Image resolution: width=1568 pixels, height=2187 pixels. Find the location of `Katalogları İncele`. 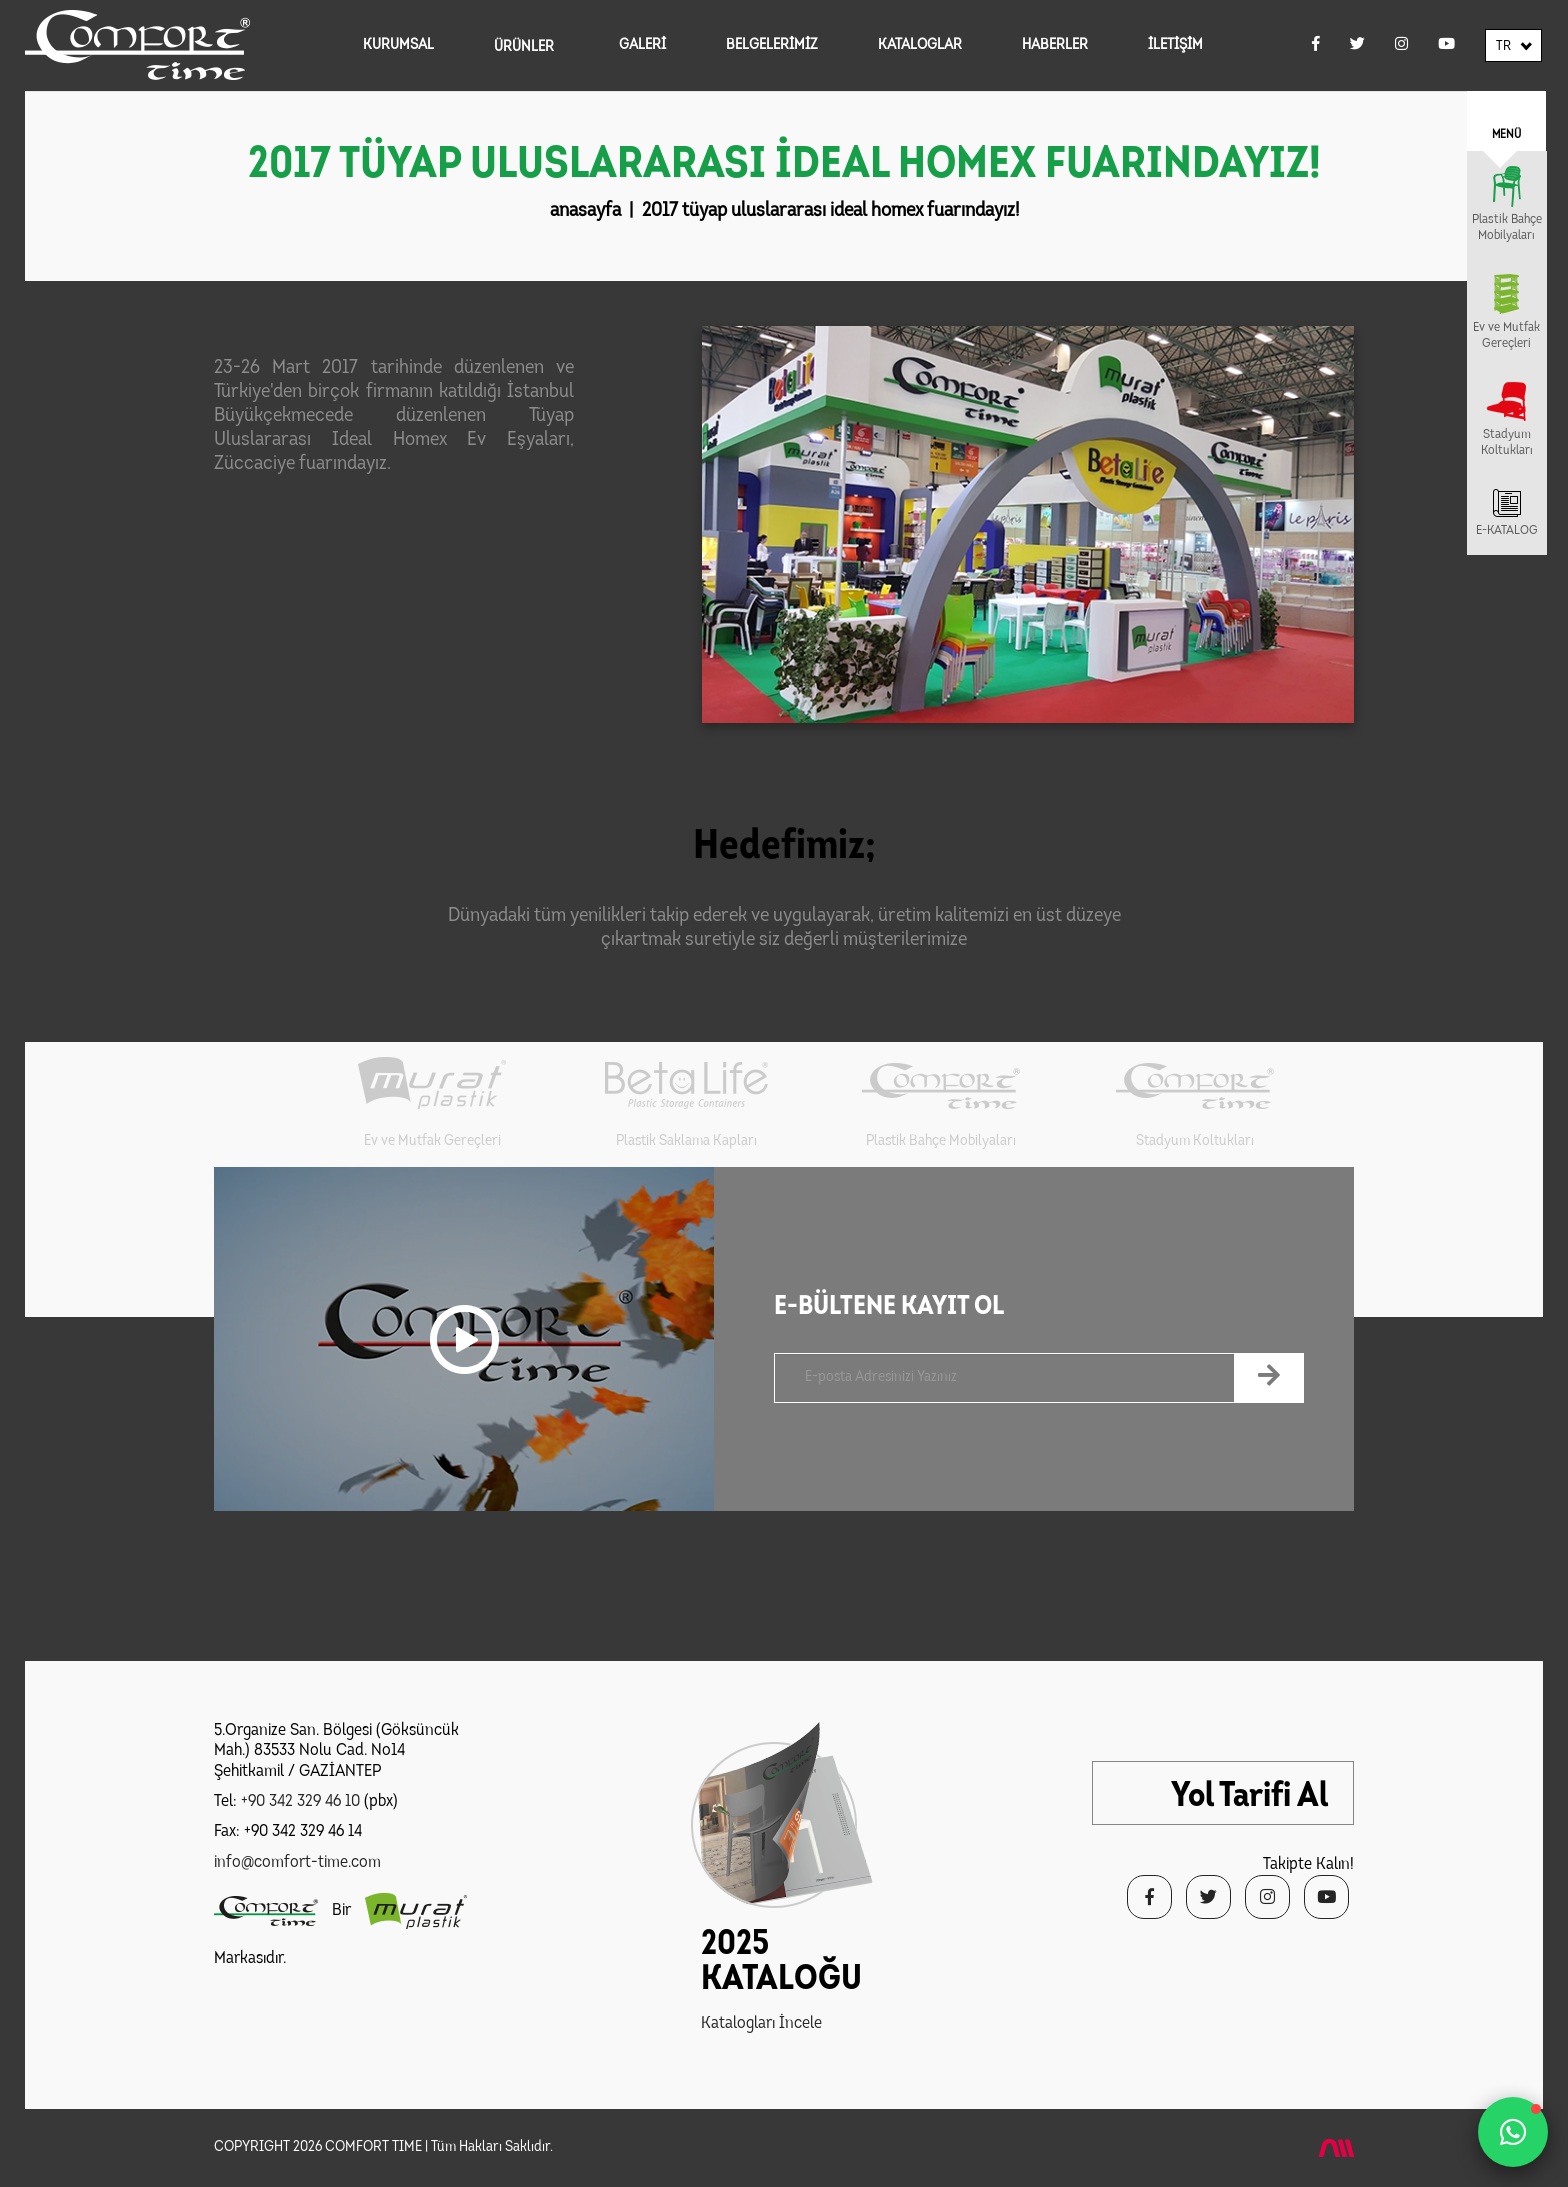

Katalogları İncele is located at coordinates (761, 2023).